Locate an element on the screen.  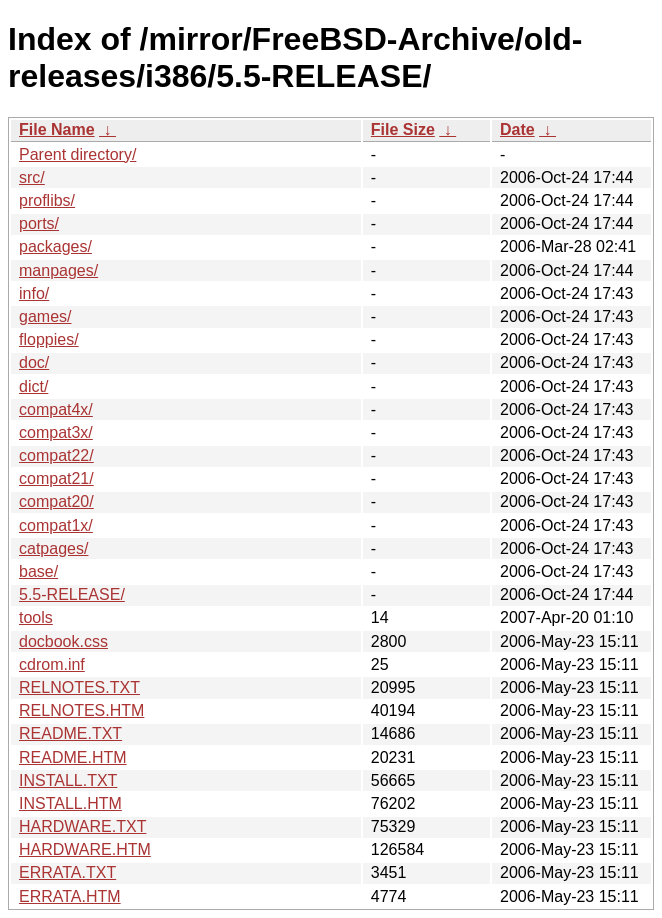
5.5-RELEASE/ is located at coordinates (72, 594).